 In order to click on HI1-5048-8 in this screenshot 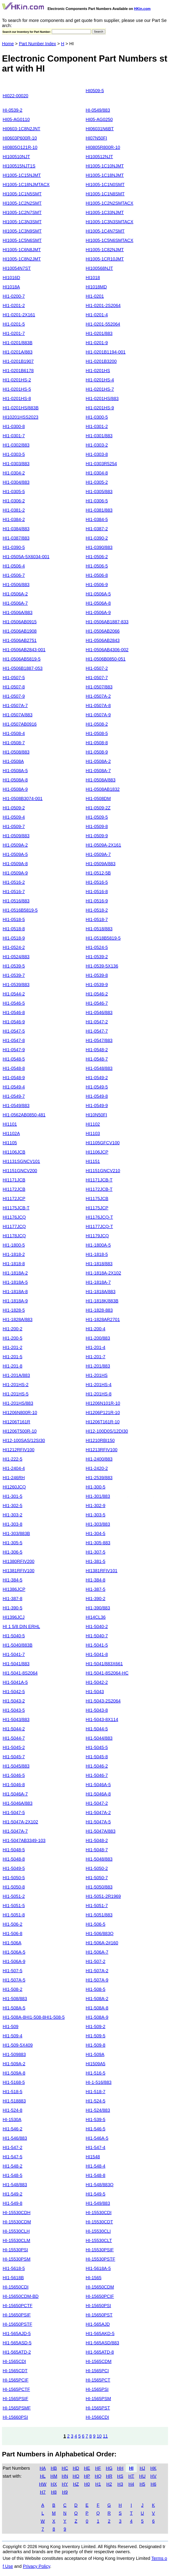, I will do `click(14, 1859)`.